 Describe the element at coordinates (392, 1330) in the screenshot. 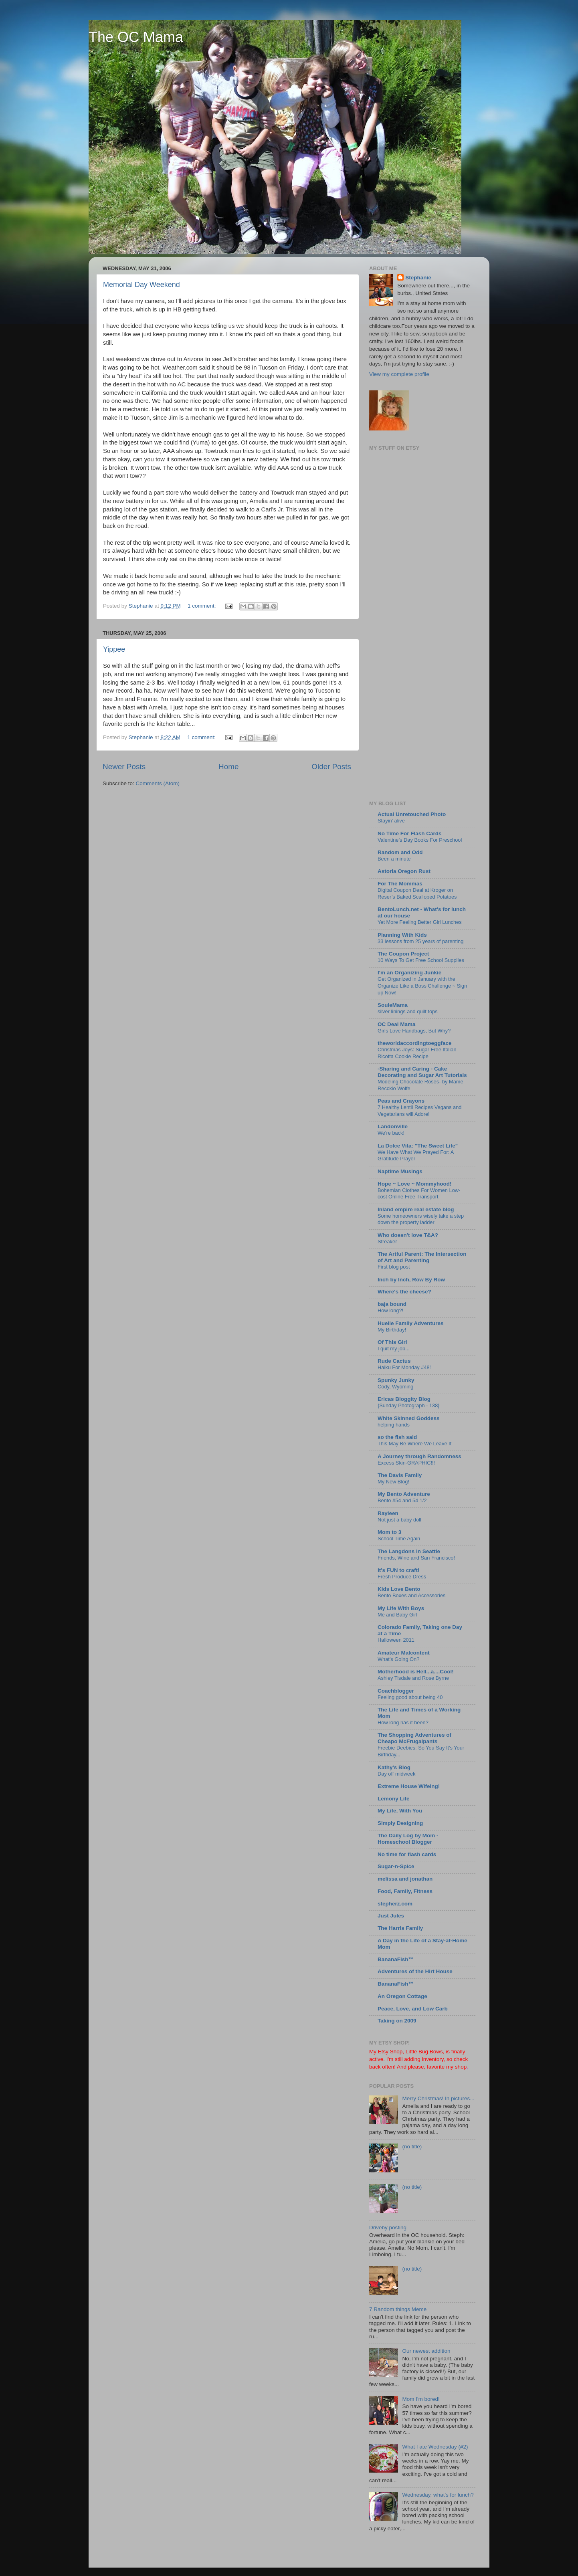

I see `My Birthday!` at that location.